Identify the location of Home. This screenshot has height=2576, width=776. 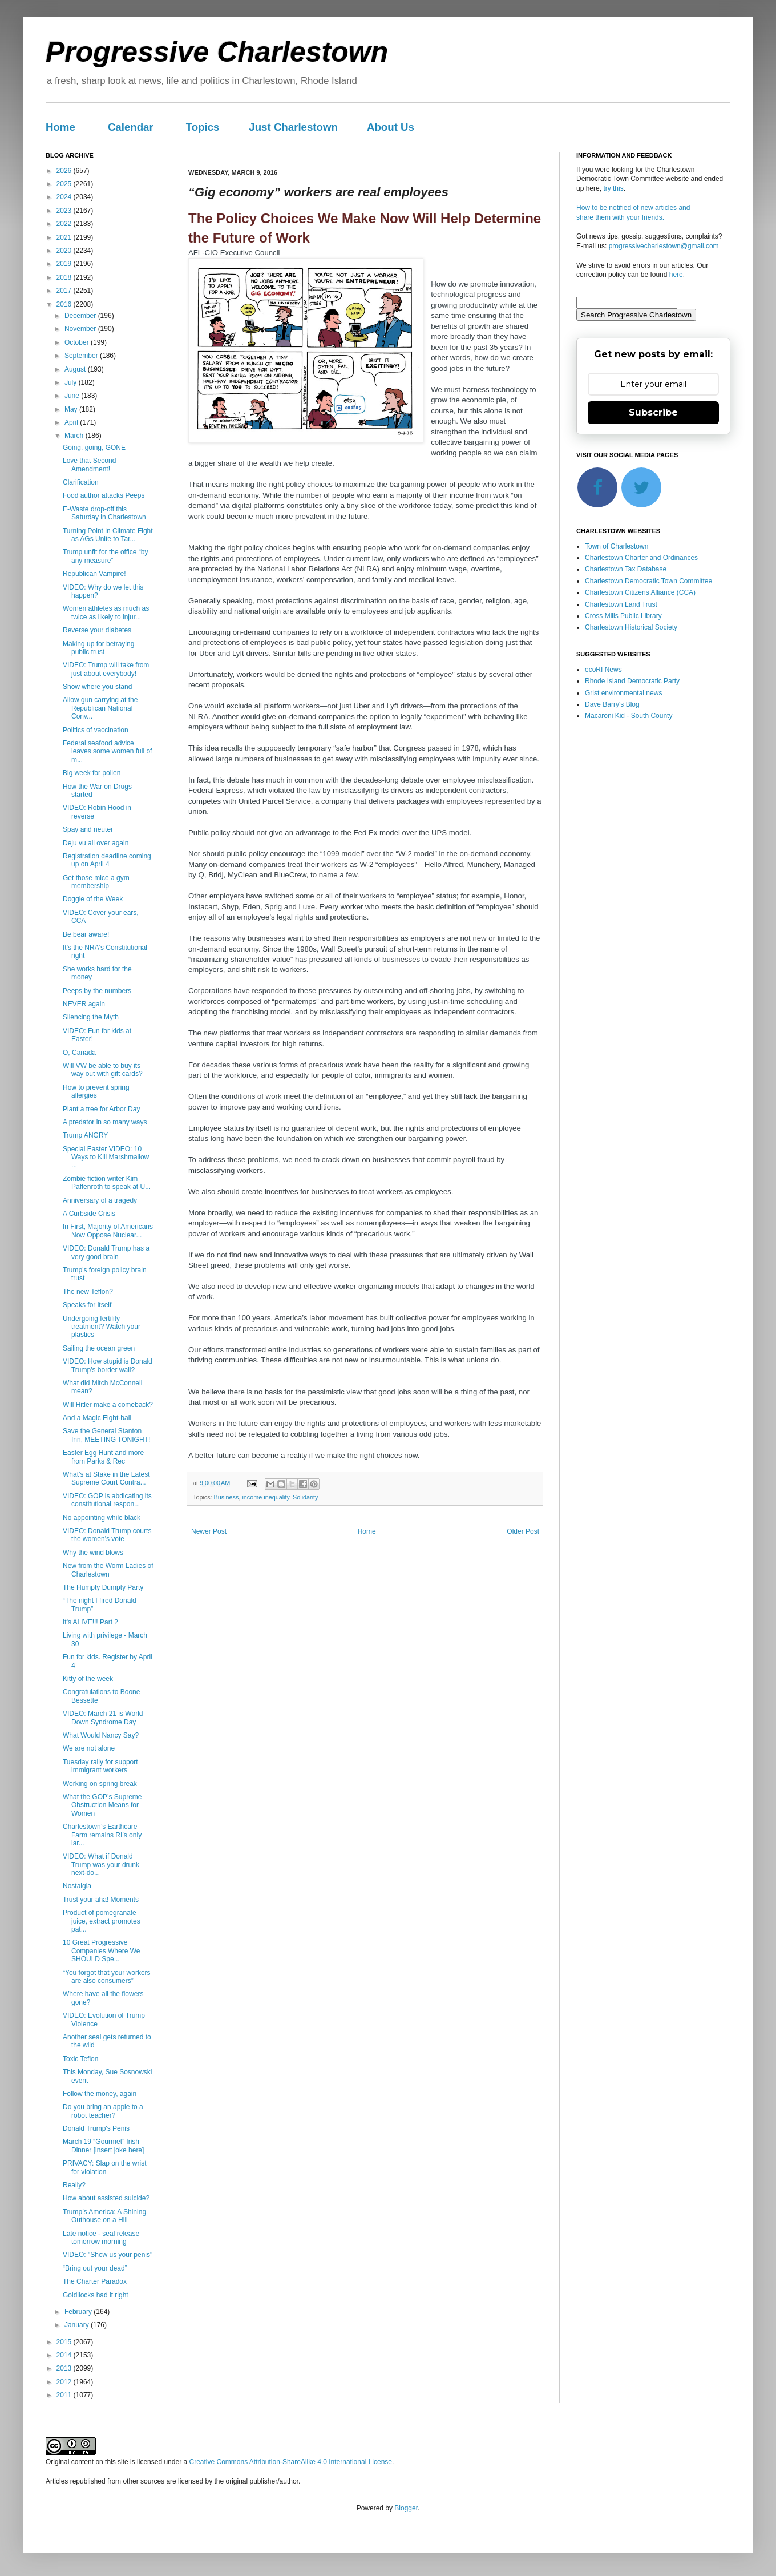
(60, 127).